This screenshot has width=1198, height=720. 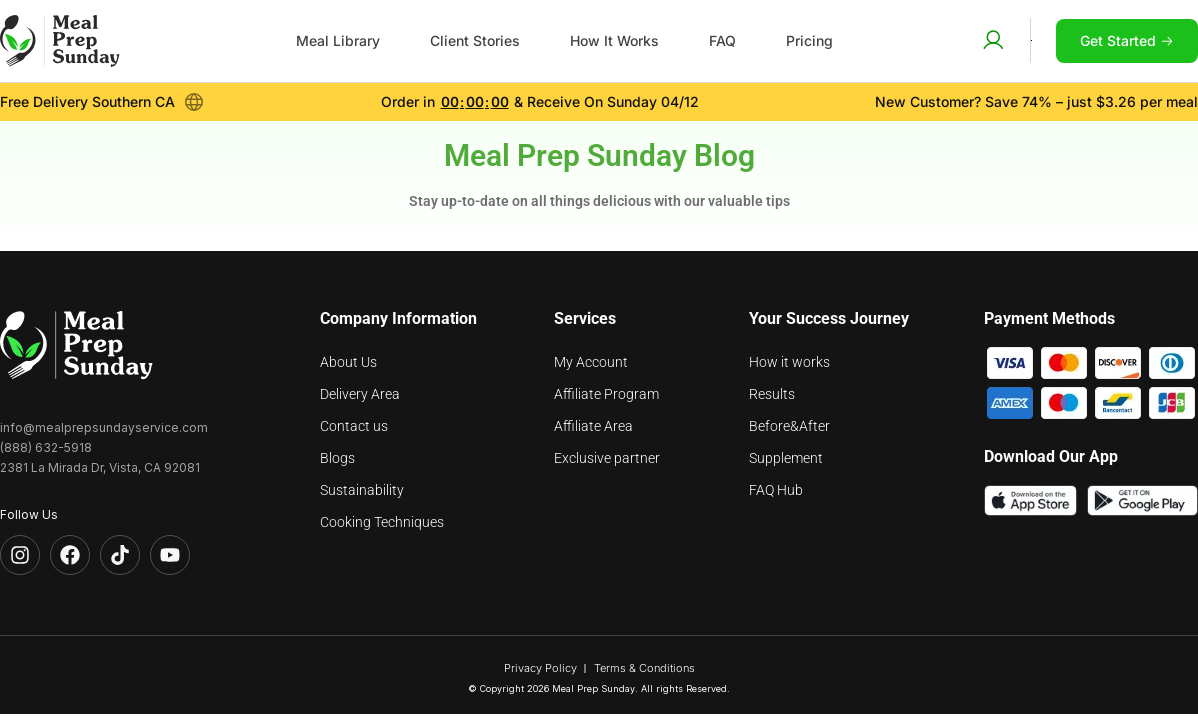 What do you see at coordinates (354, 426) in the screenshot?
I see `Contact us` at bounding box center [354, 426].